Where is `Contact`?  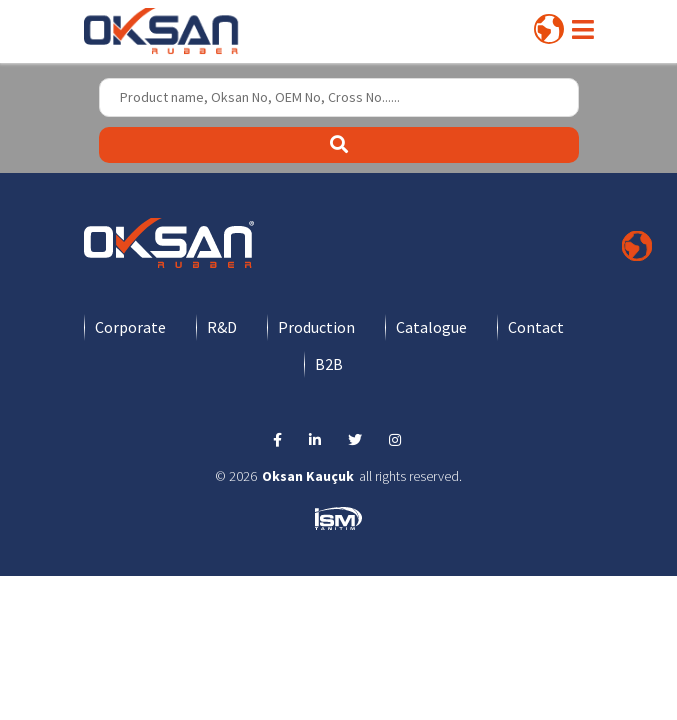
Contact is located at coordinates (536, 327).